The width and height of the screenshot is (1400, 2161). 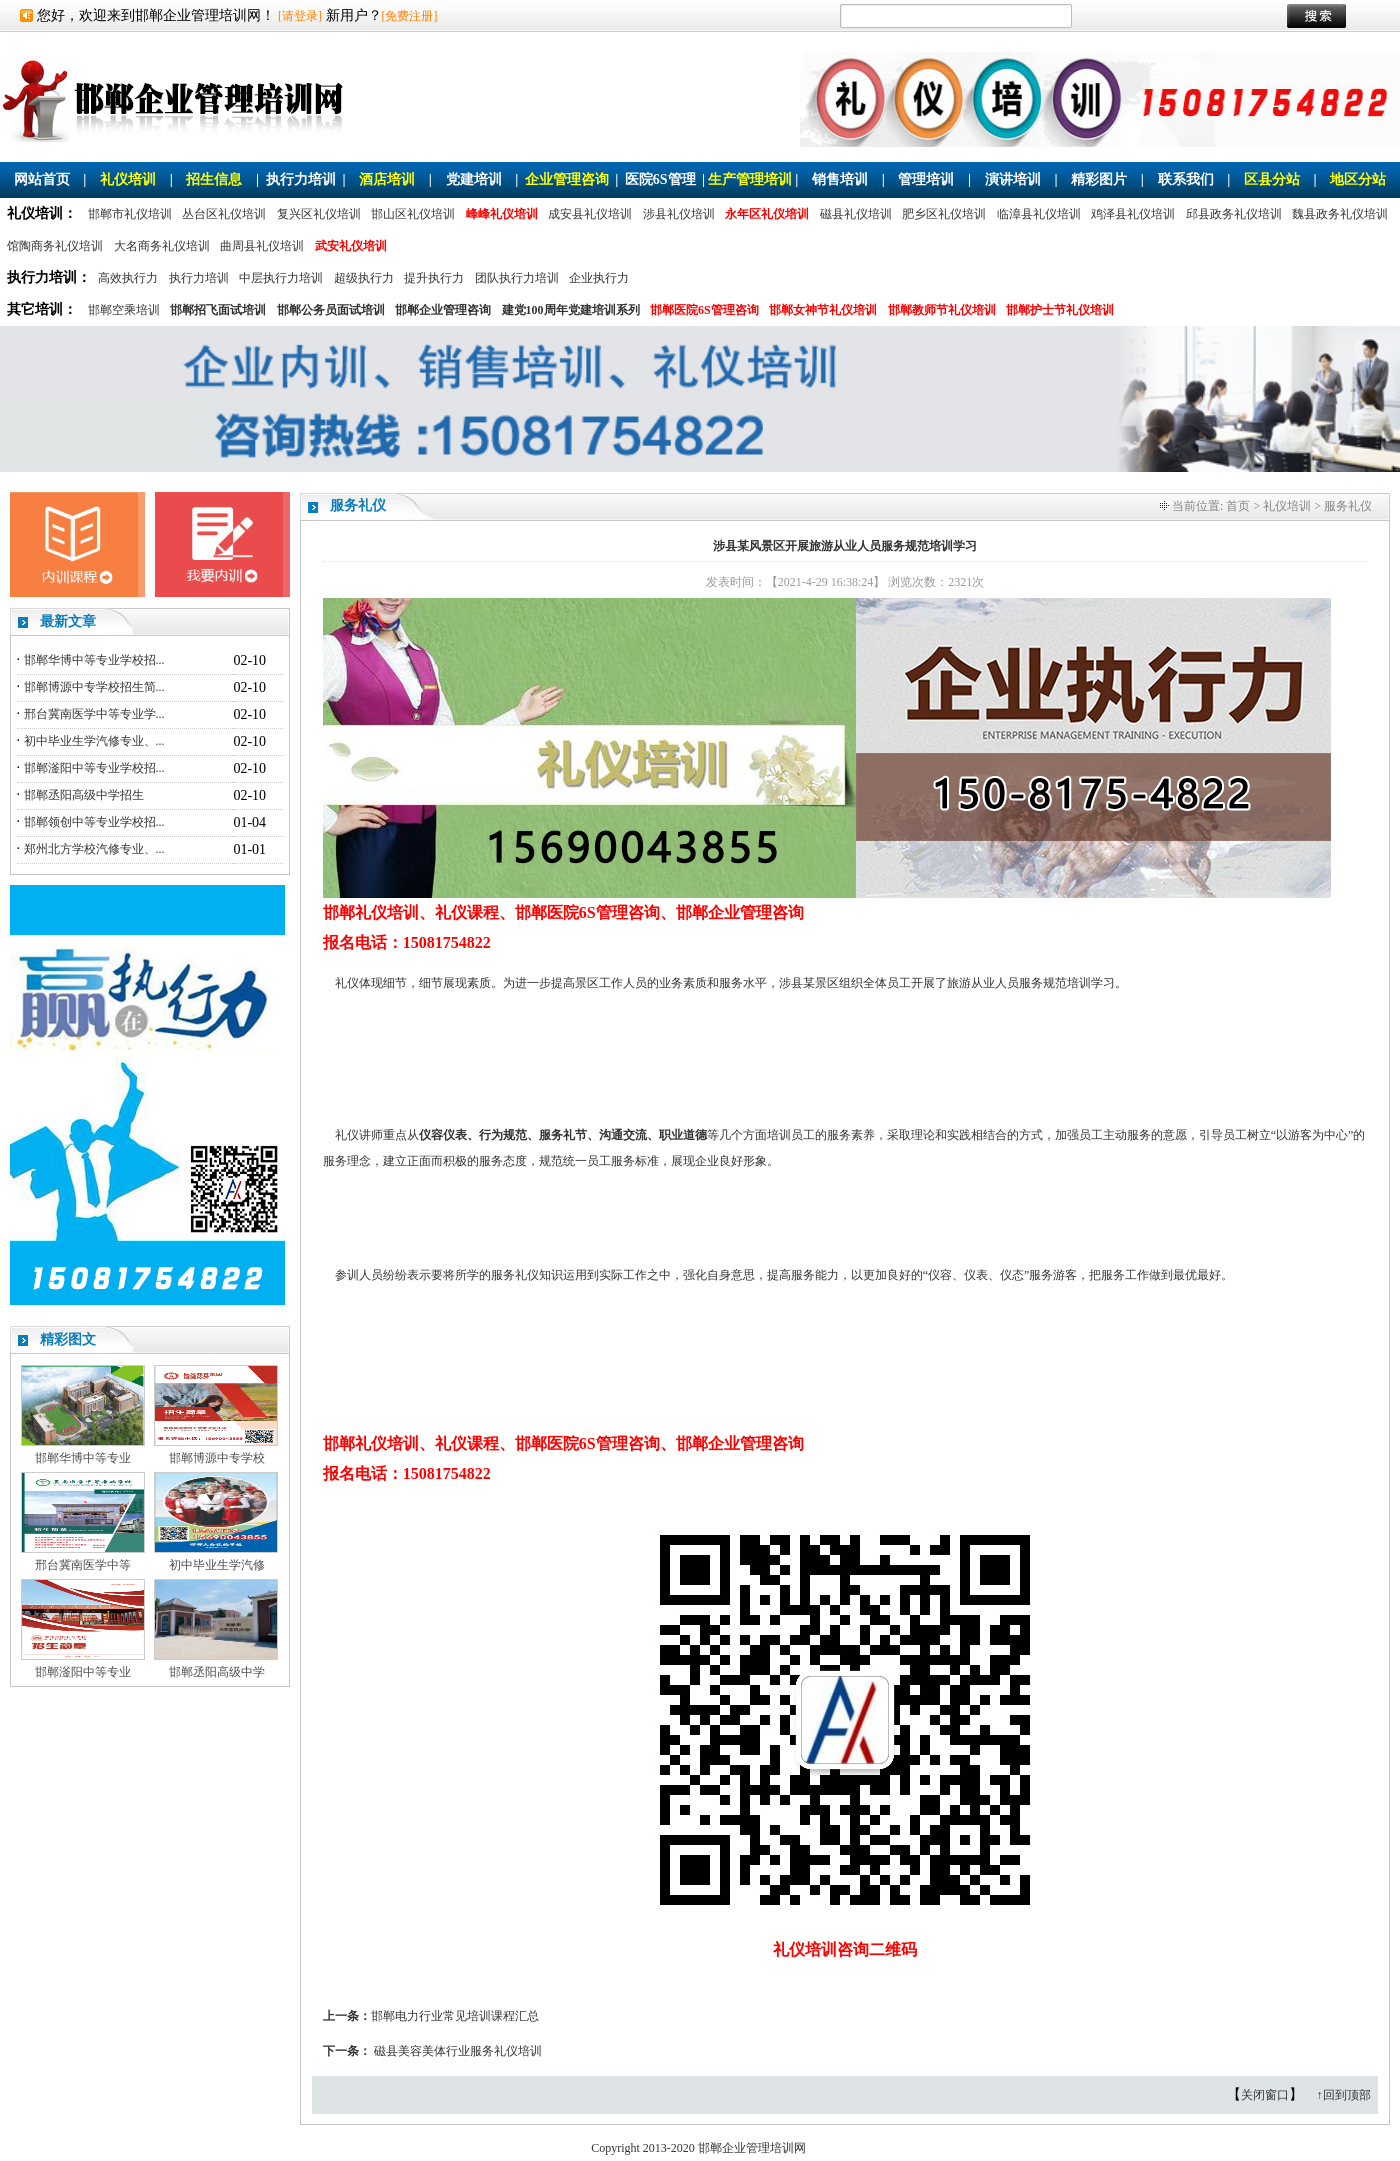 What do you see at coordinates (68, 621) in the screenshot?
I see `最新文章` at bounding box center [68, 621].